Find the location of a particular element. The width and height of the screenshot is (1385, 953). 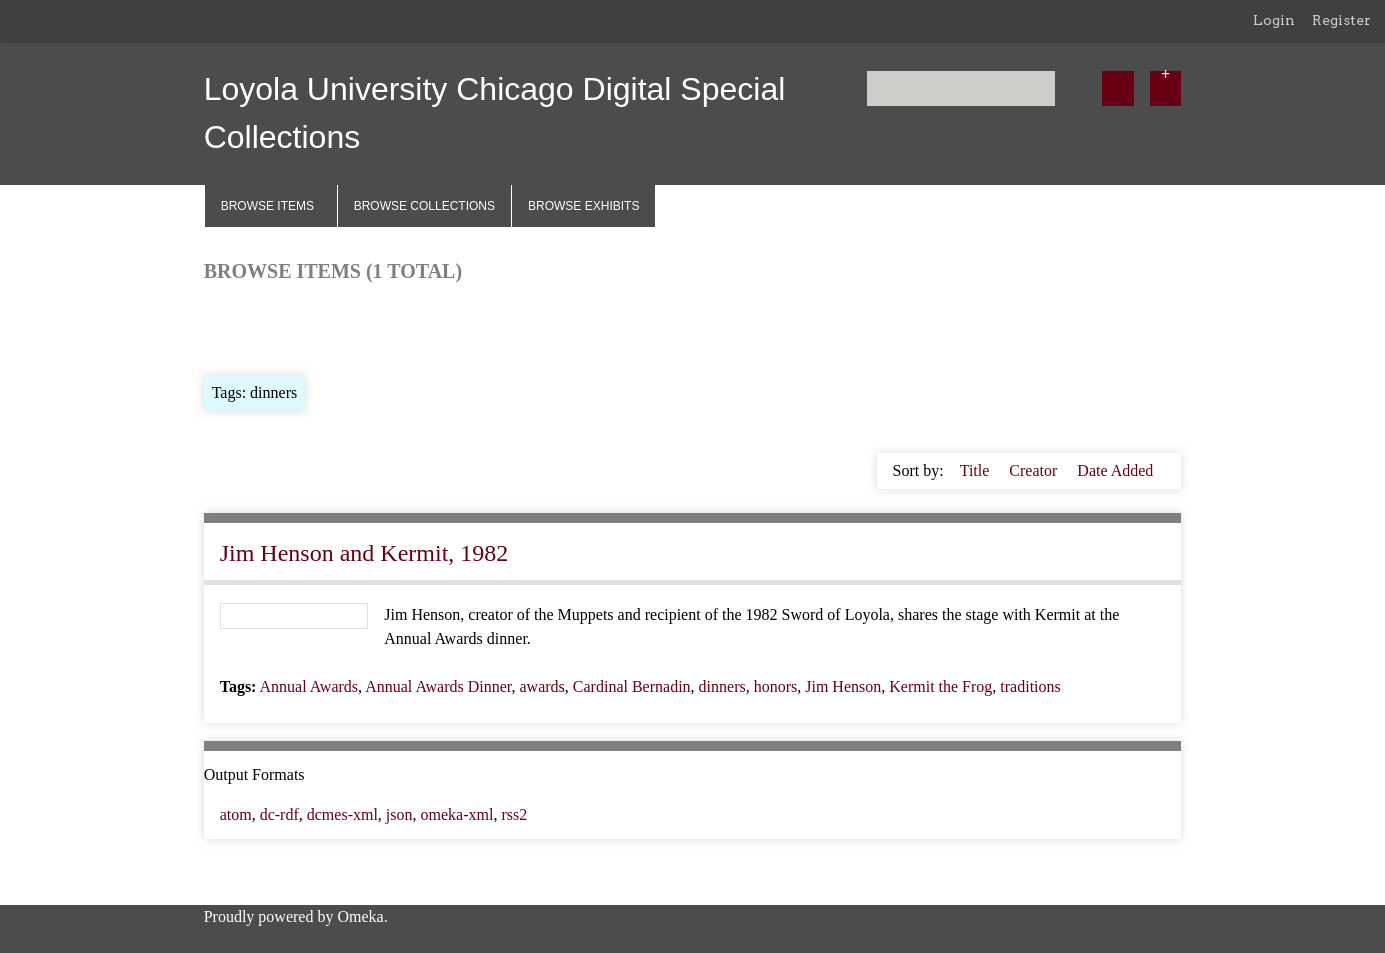

Jim Henson is located at coordinates (843, 686).